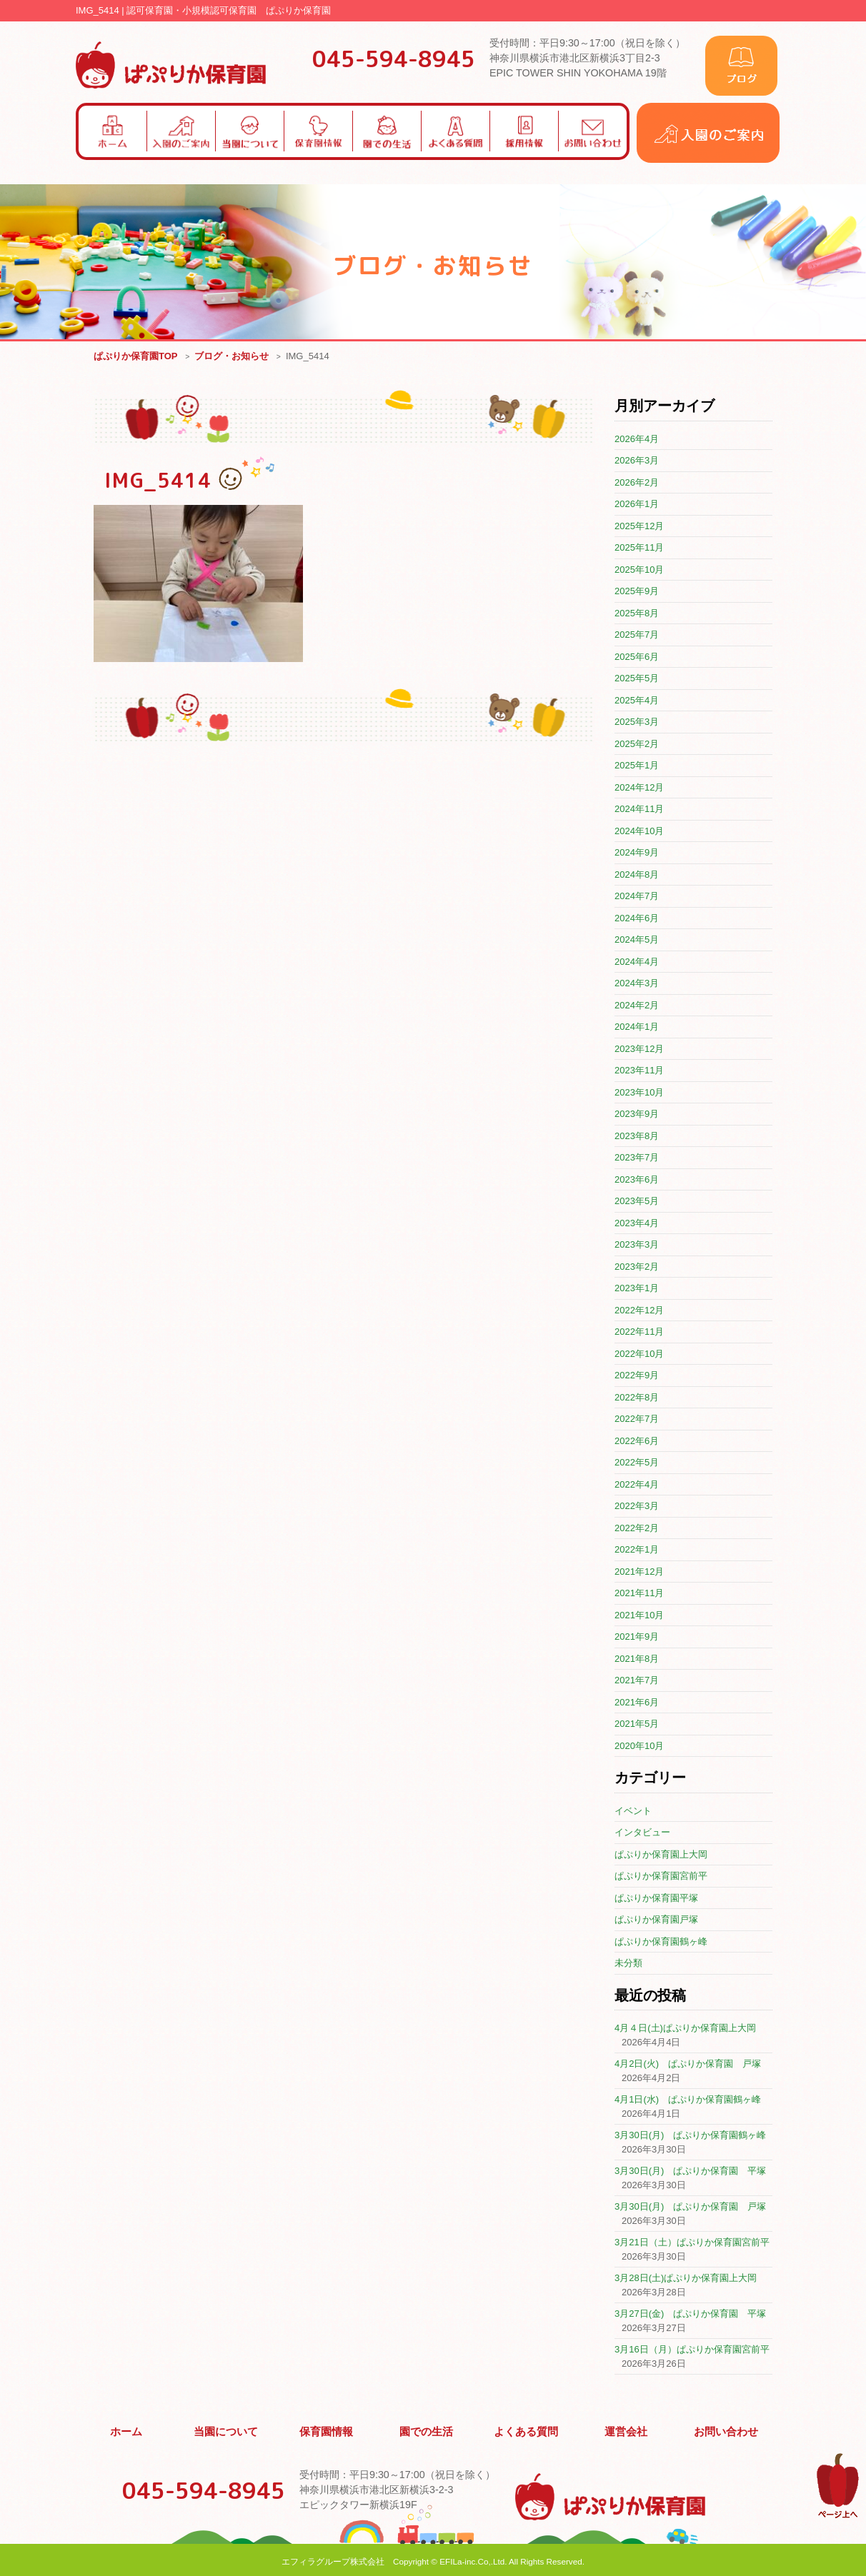  I want to click on 2023年4月, so click(636, 1223).